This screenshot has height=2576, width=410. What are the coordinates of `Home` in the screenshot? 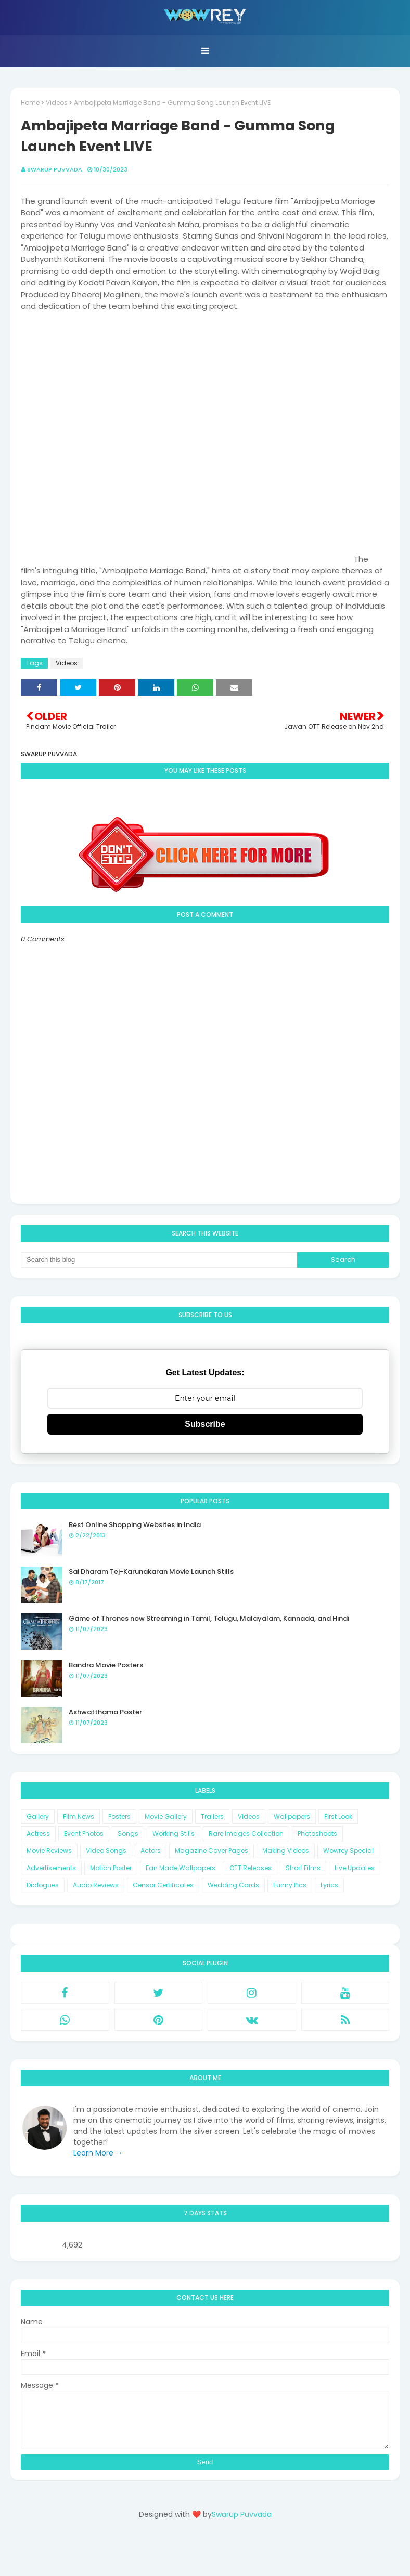 It's located at (30, 102).